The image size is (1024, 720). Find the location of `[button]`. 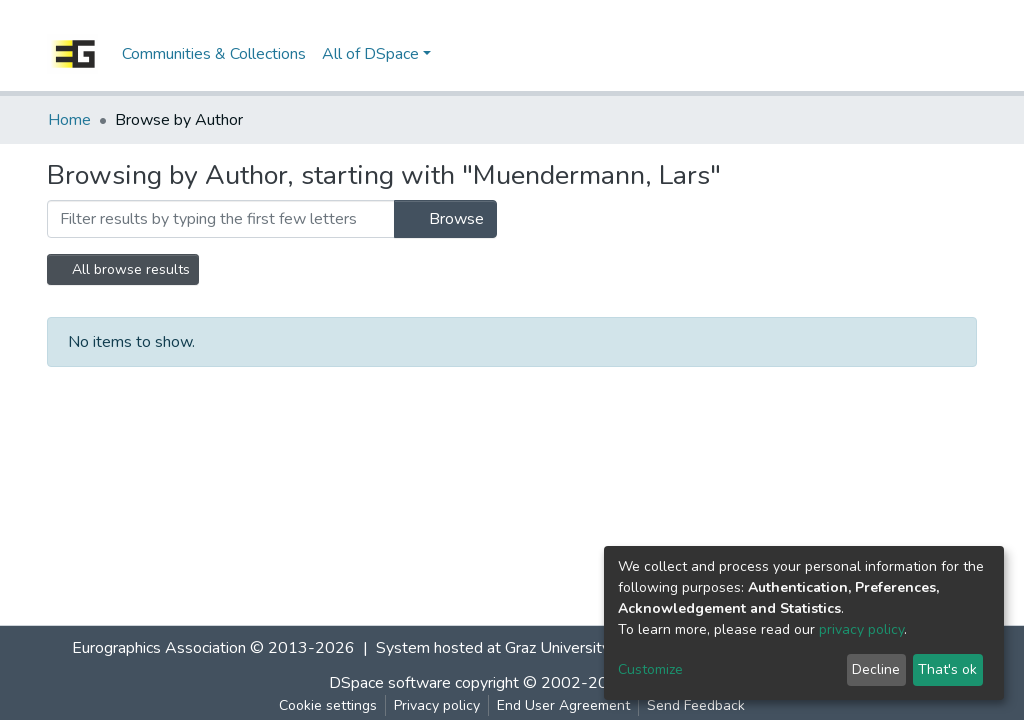

[button] is located at coordinates (897, 54).